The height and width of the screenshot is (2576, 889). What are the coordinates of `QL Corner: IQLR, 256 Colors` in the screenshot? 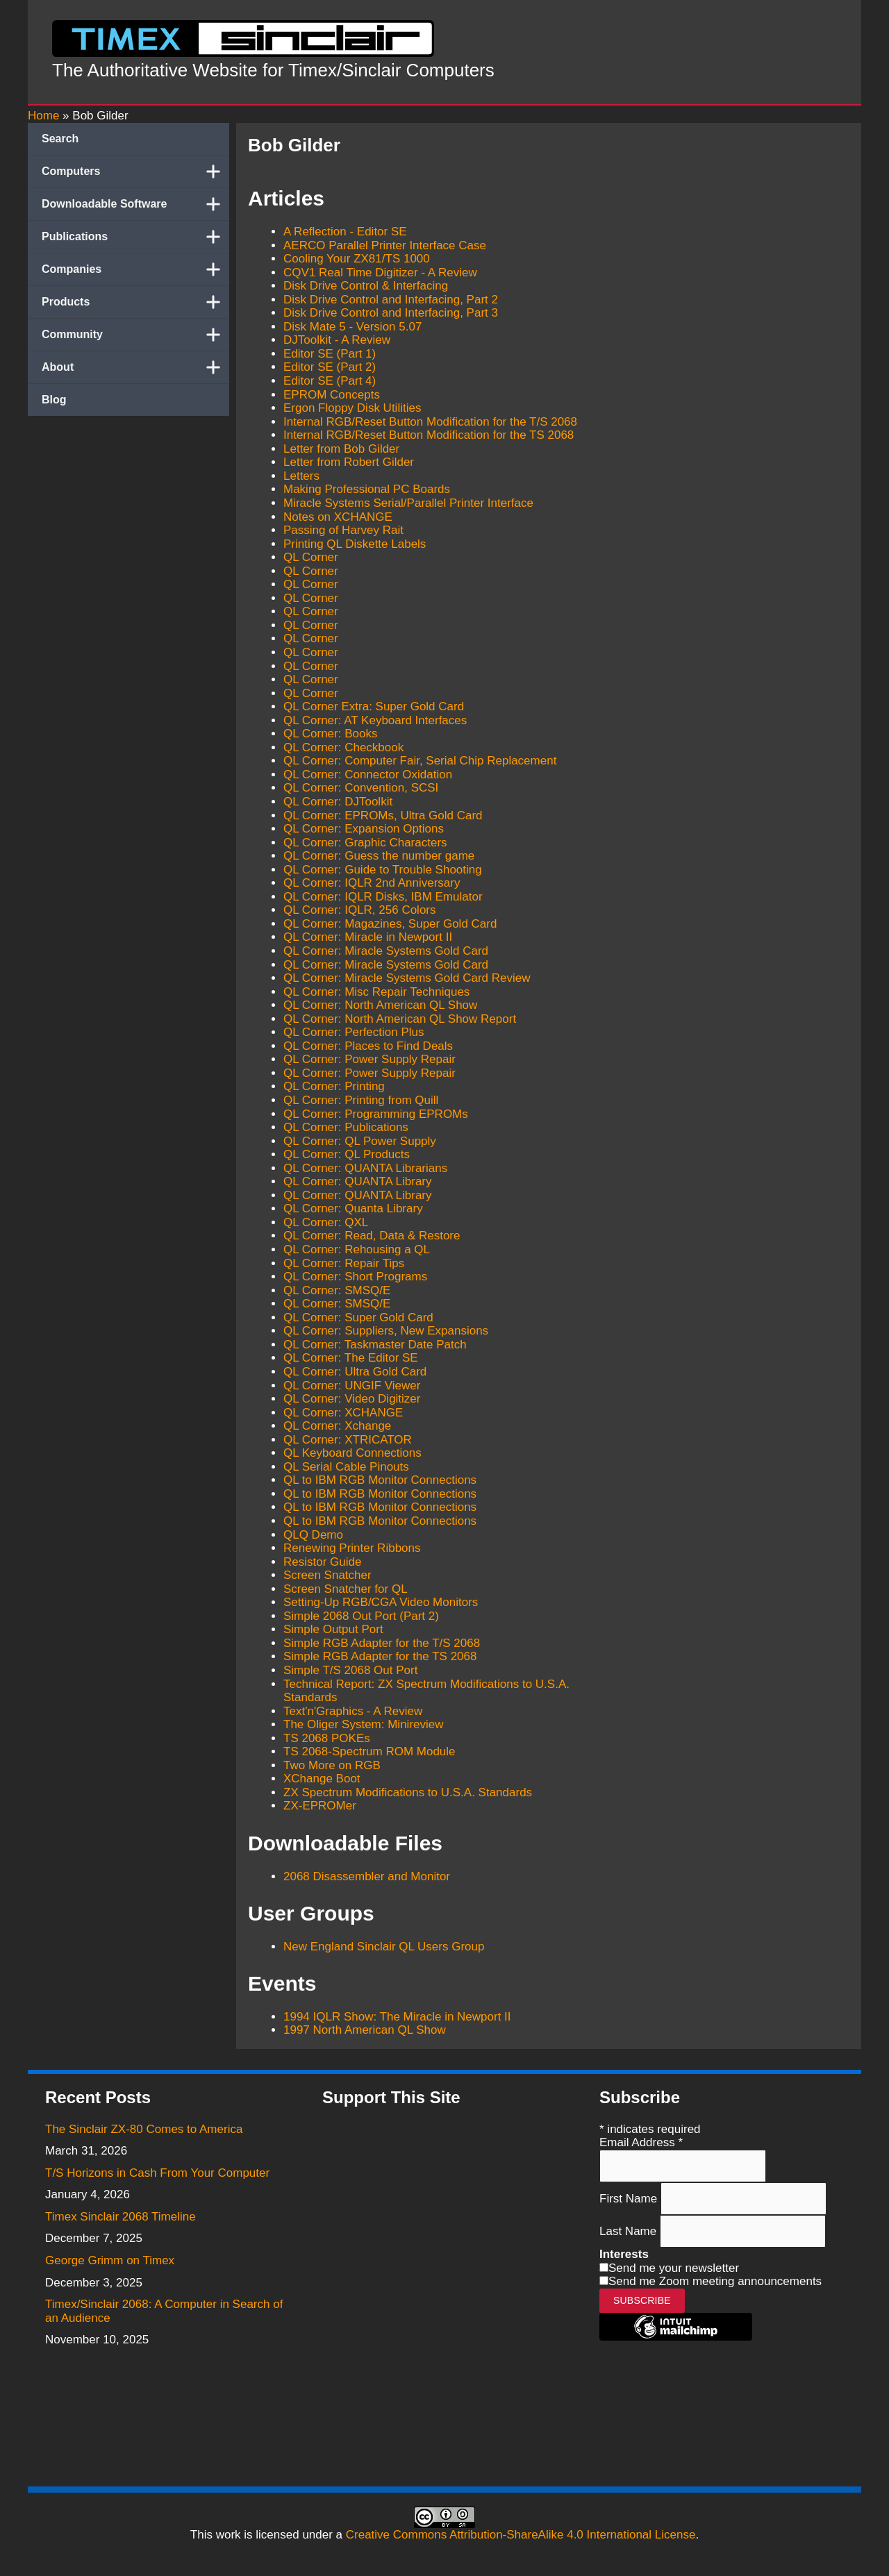 It's located at (359, 910).